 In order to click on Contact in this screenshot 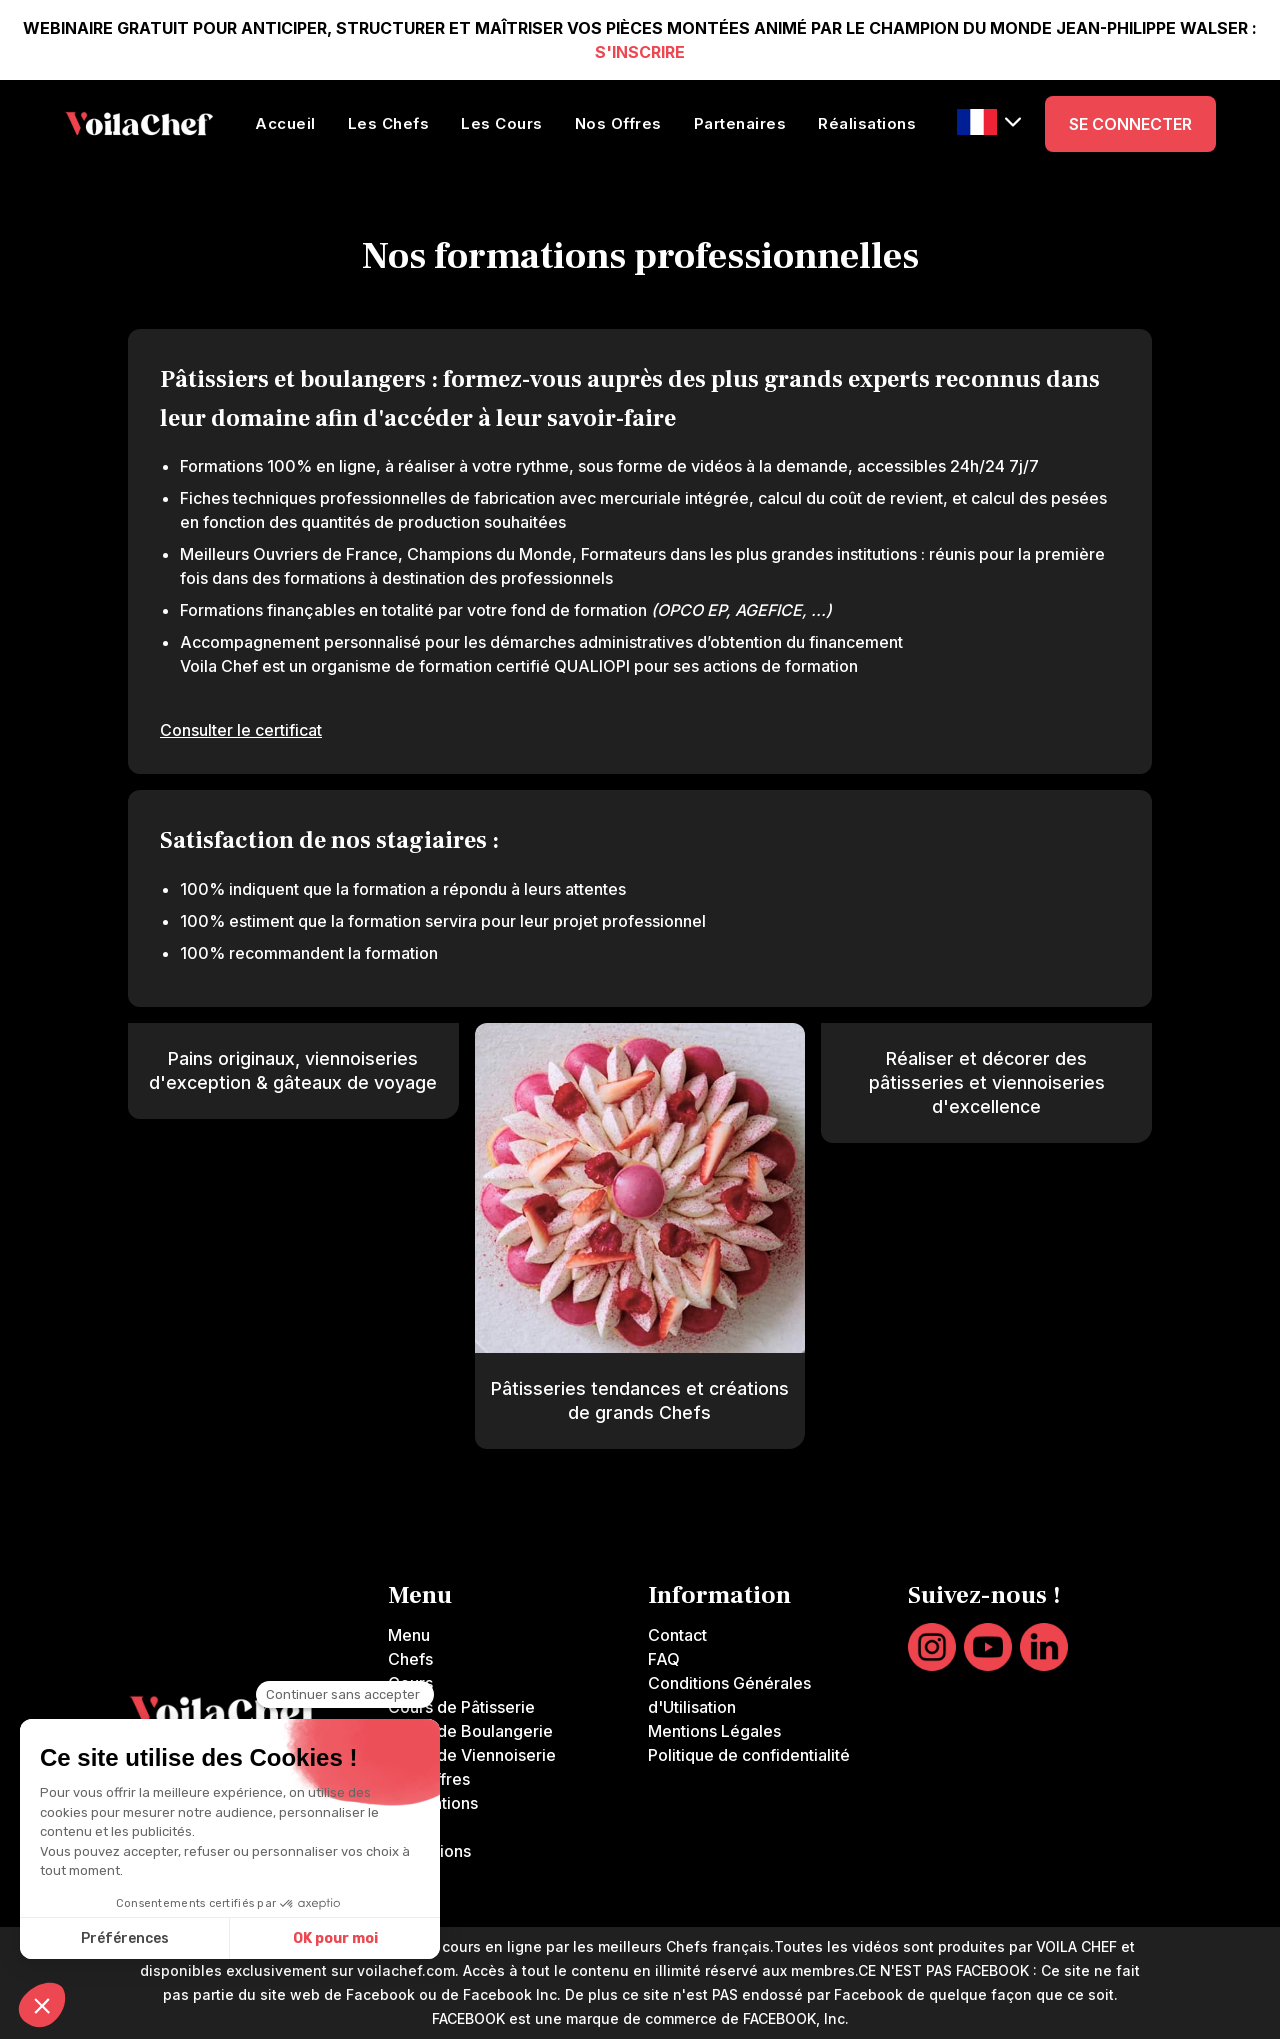, I will do `click(677, 1635)`.